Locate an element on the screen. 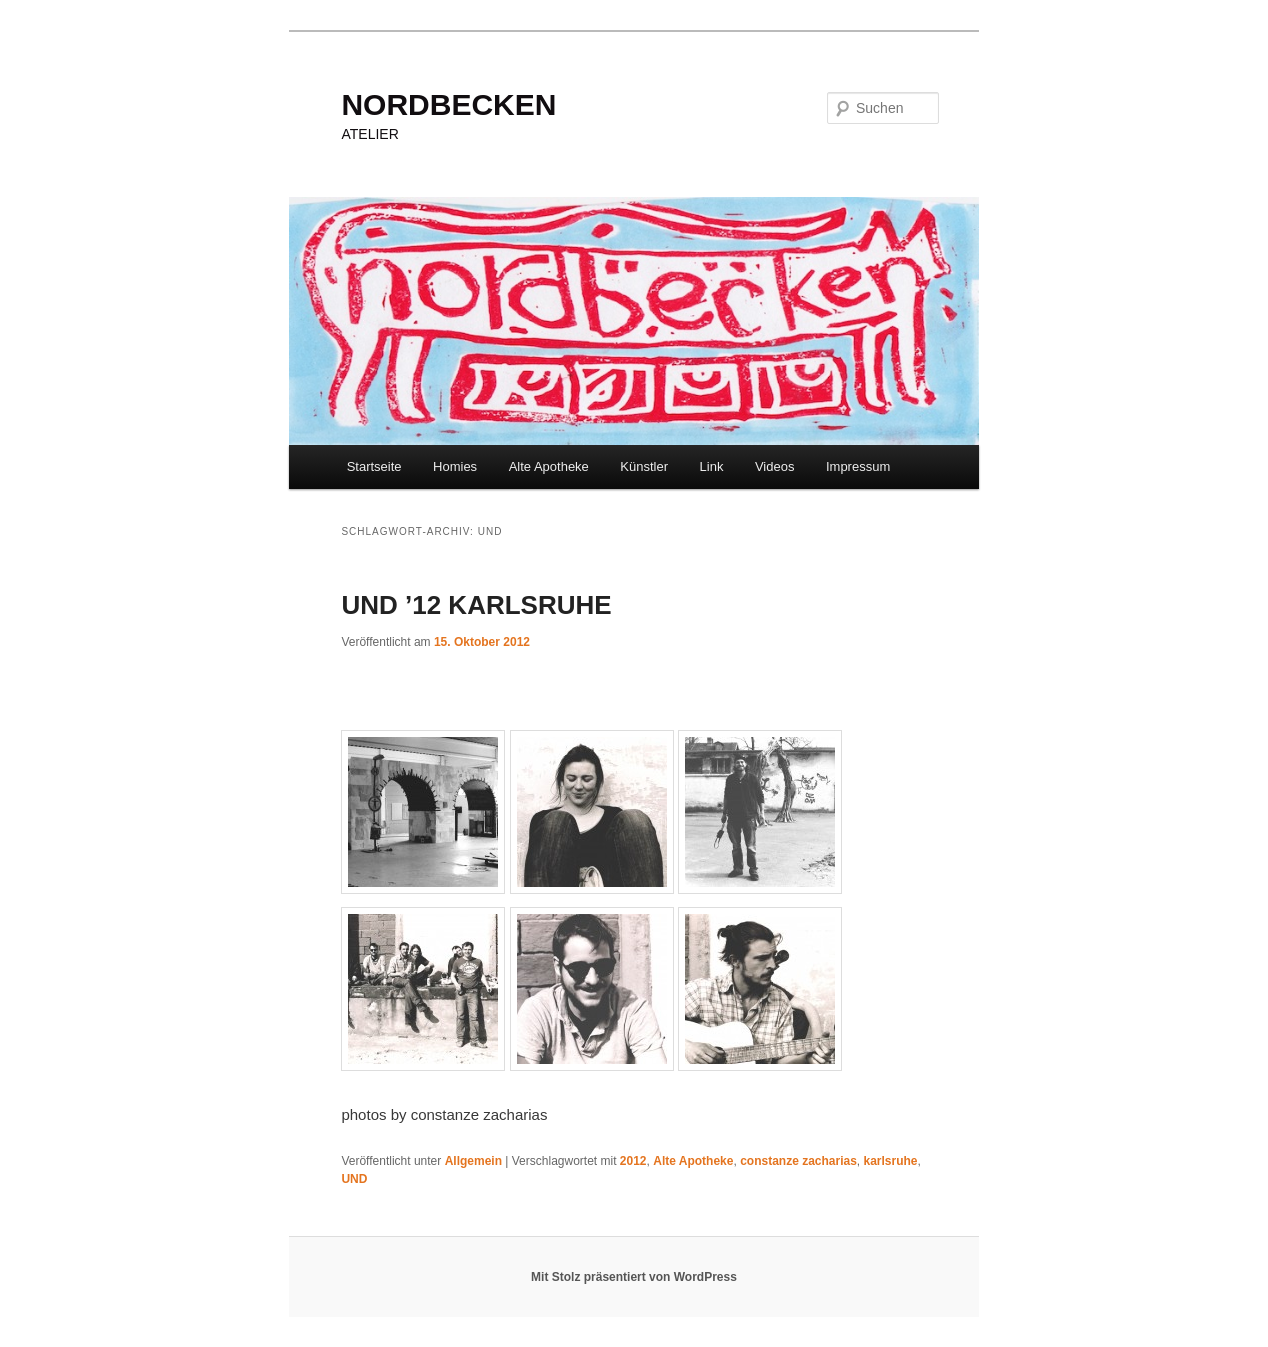 Image resolution: width=1268 pixels, height=1347 pixels. Impressum is located at coordinates (858, 466).